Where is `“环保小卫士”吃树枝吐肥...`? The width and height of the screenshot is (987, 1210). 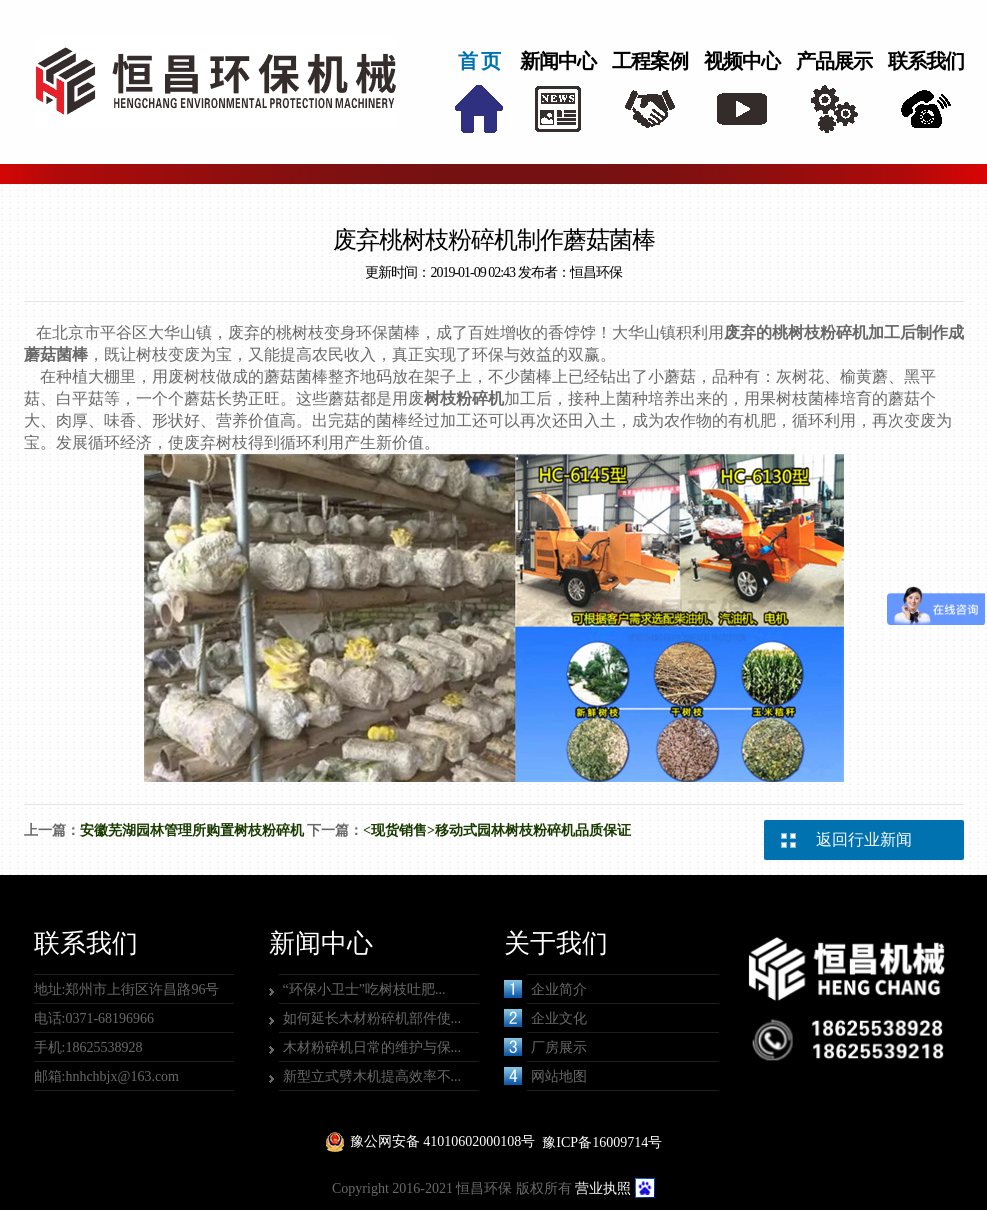 “环保小卫士”吃树枝吐肥... is located at coordinates (364, 989).